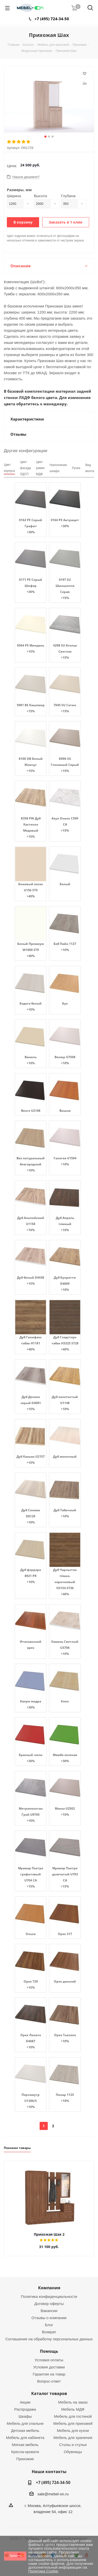 This screenshot has width=98, height=2576. Describe the element at coordinates (43, 2571) in the screenshot. I see `Политика Cookie` at that location.